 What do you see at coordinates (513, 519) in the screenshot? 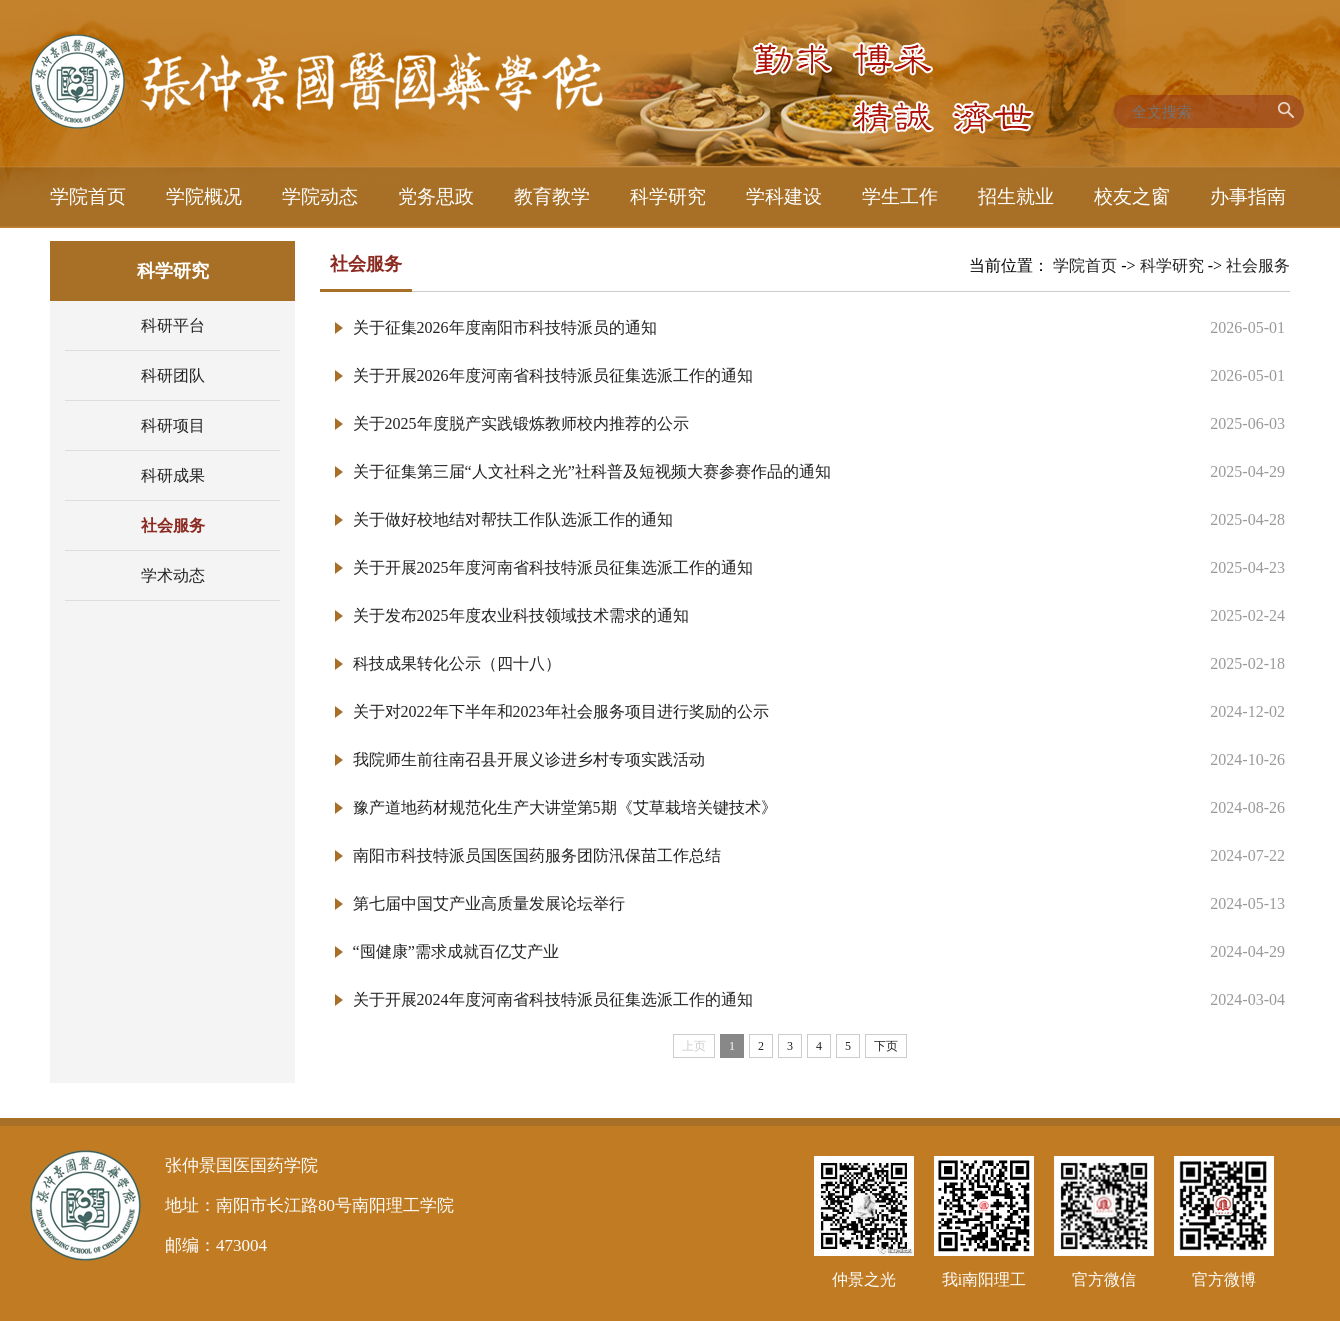
I see `关于做好校地结对帮扶工作队选派工作的通知` at bounding box center [513, 519].